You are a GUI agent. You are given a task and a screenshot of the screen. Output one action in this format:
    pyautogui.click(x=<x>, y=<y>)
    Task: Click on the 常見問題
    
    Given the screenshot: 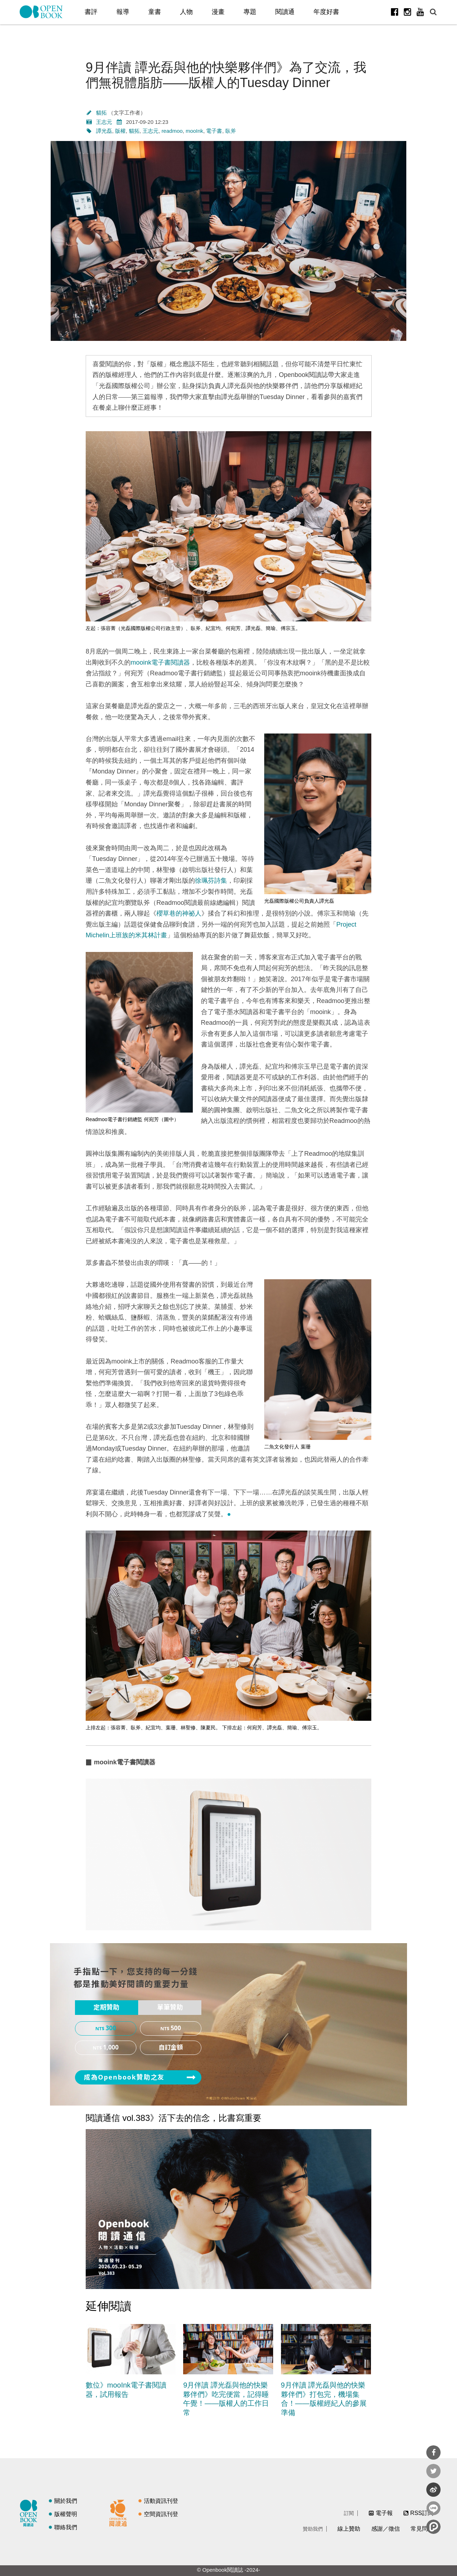 What is the action you would take?
    pyautogui.click(x=422, y=2529)
    